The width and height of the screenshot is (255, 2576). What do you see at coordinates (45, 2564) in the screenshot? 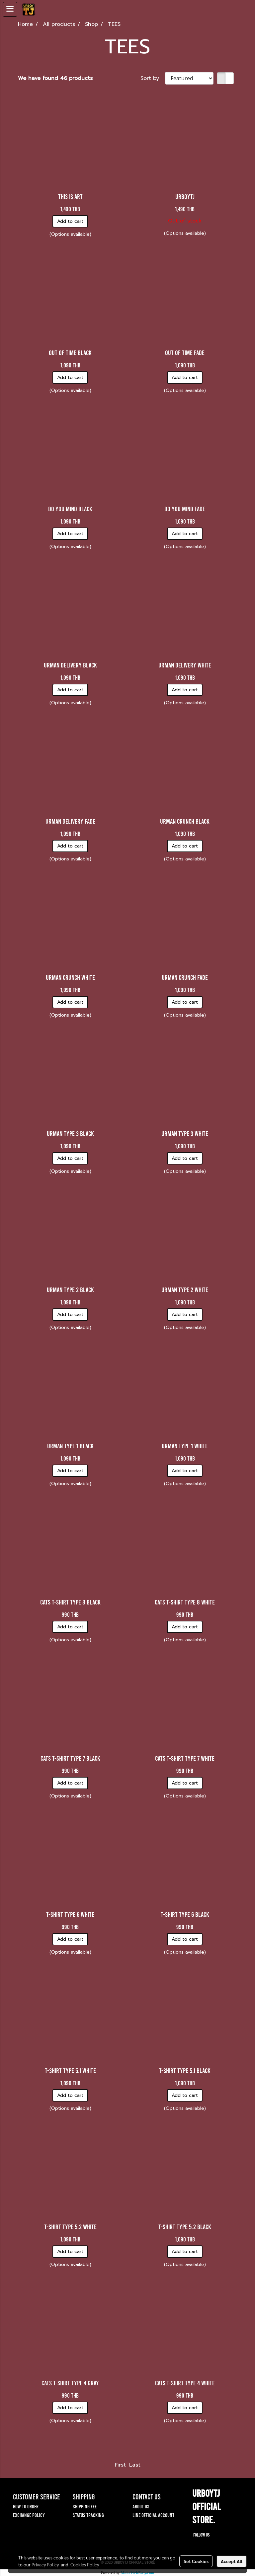
I see `Privacy Policy` at bounding box center [45, 2564].